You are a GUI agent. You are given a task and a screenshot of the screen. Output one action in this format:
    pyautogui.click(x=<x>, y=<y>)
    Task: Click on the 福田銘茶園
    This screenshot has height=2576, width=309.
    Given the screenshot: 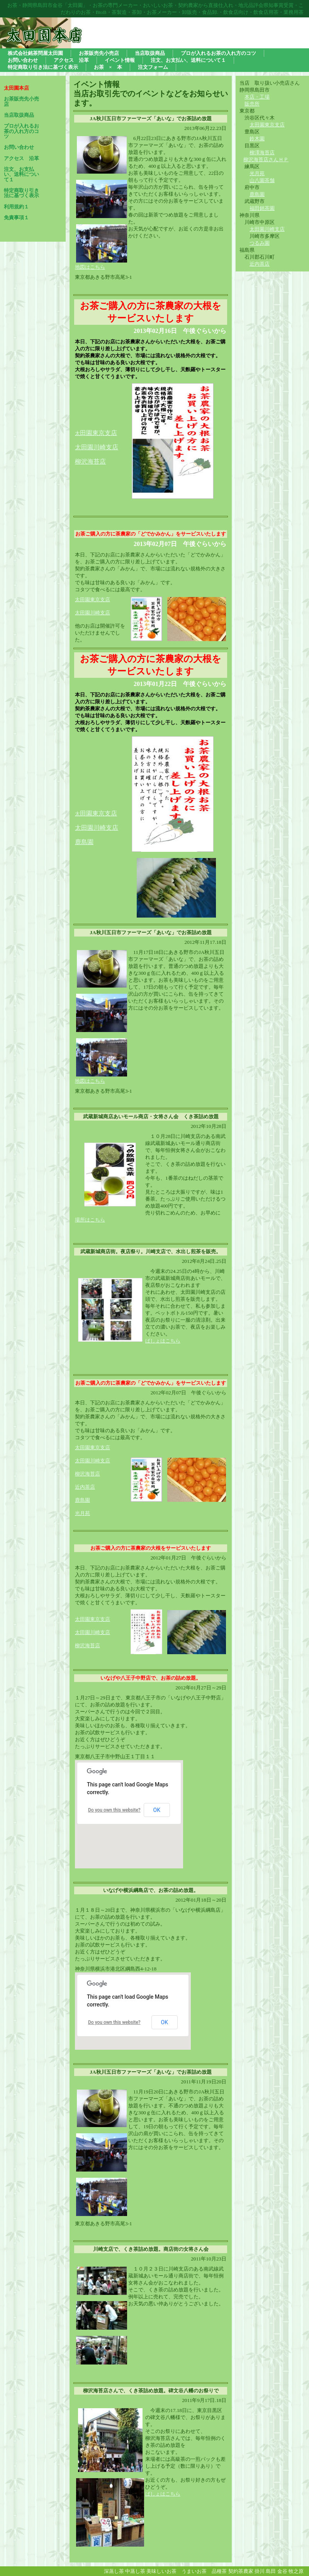 What is the action you would take?
    pyautogui.click(x=262, y=208)
    